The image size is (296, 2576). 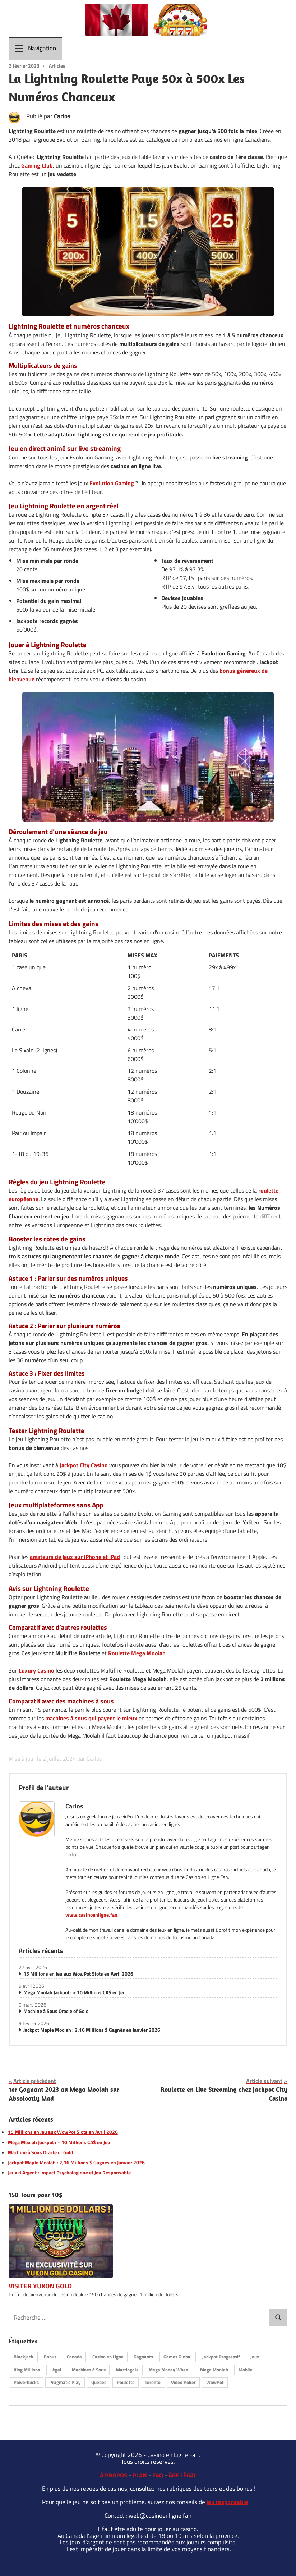 I want to click on 15 Millions en Jeu aux WowPot Slots en Avril 2026, so click(x=78, y=1973).